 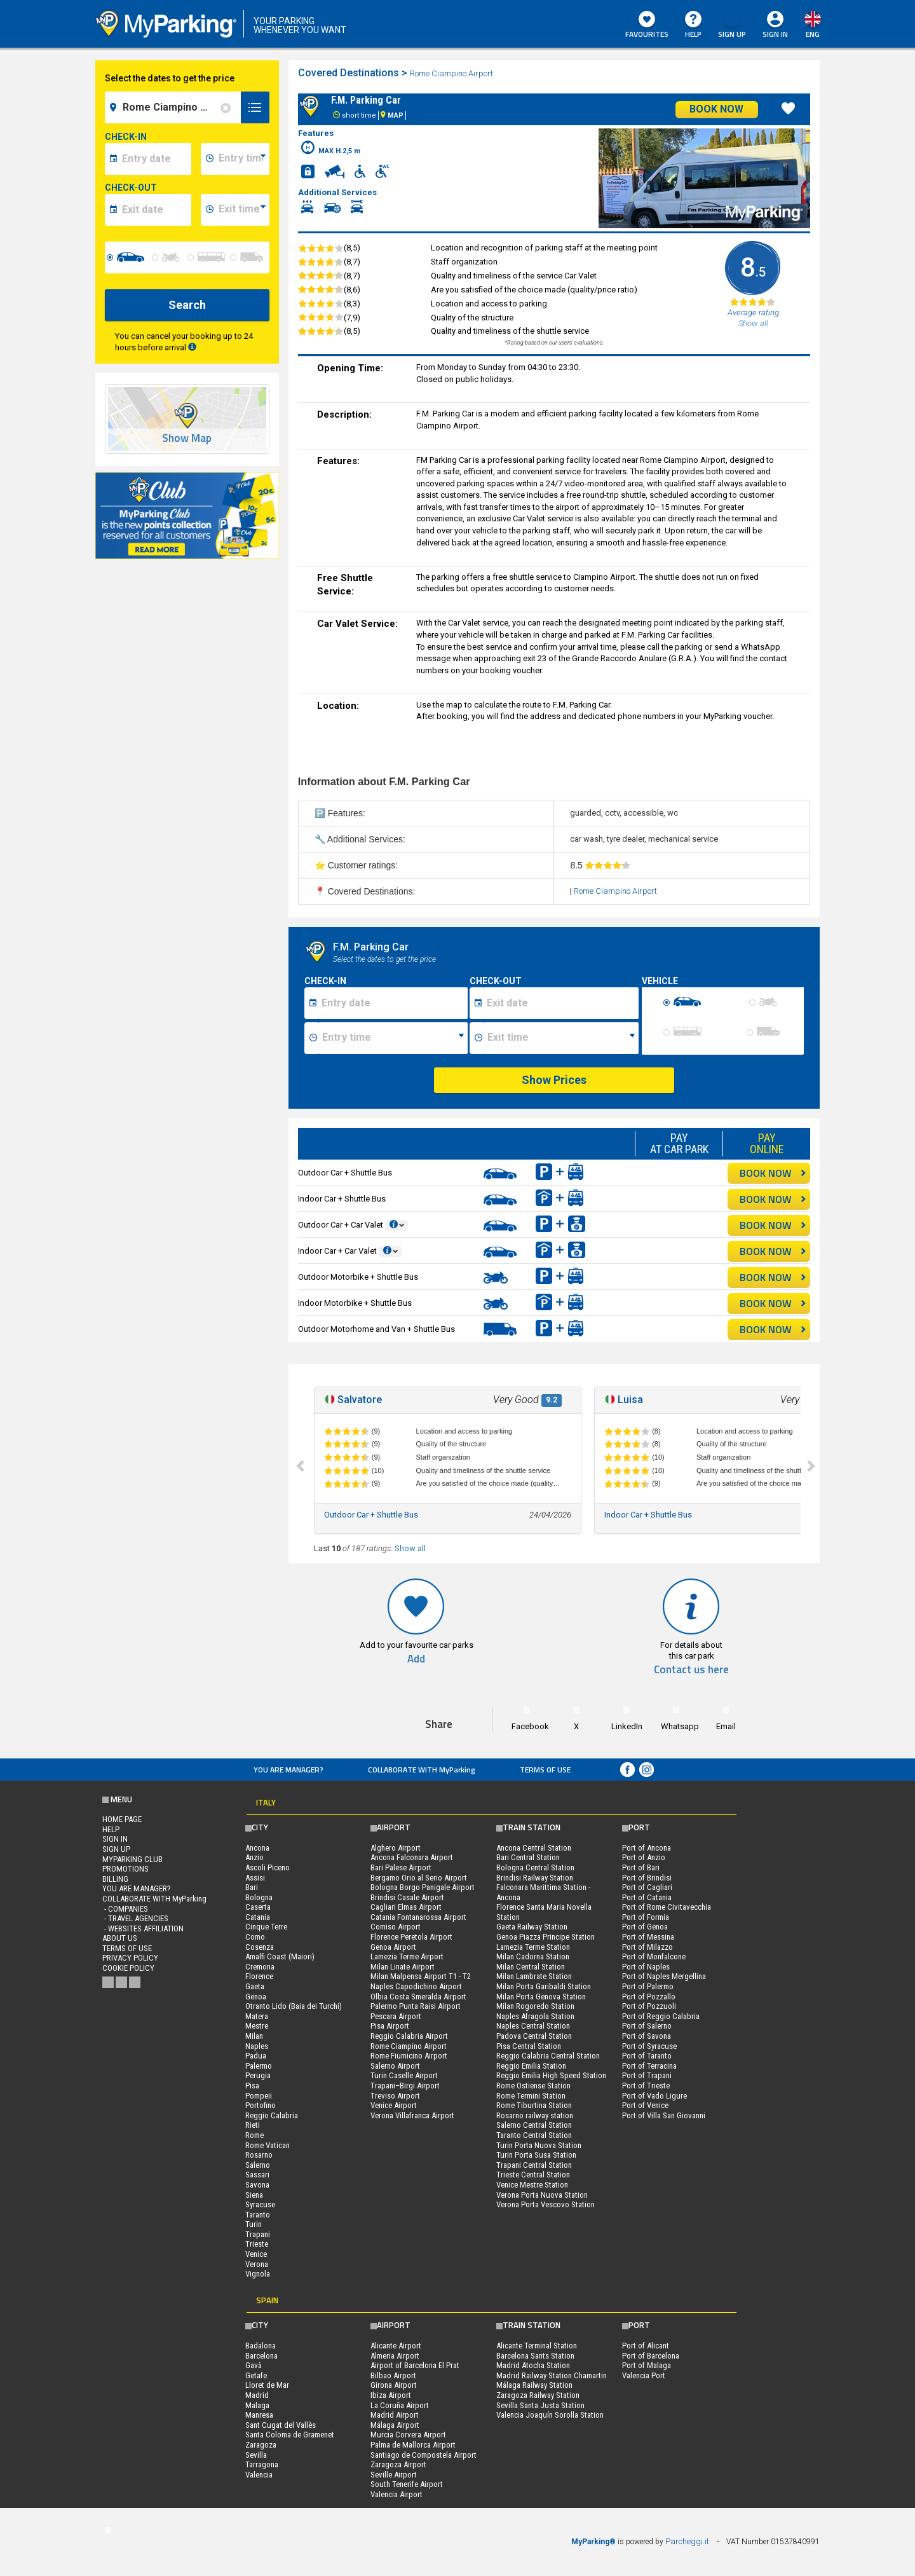 What do you see at coordinates (395, 2095) in the screenshot?
I see `Treviso Airport` at bounding box center [395, 2095].